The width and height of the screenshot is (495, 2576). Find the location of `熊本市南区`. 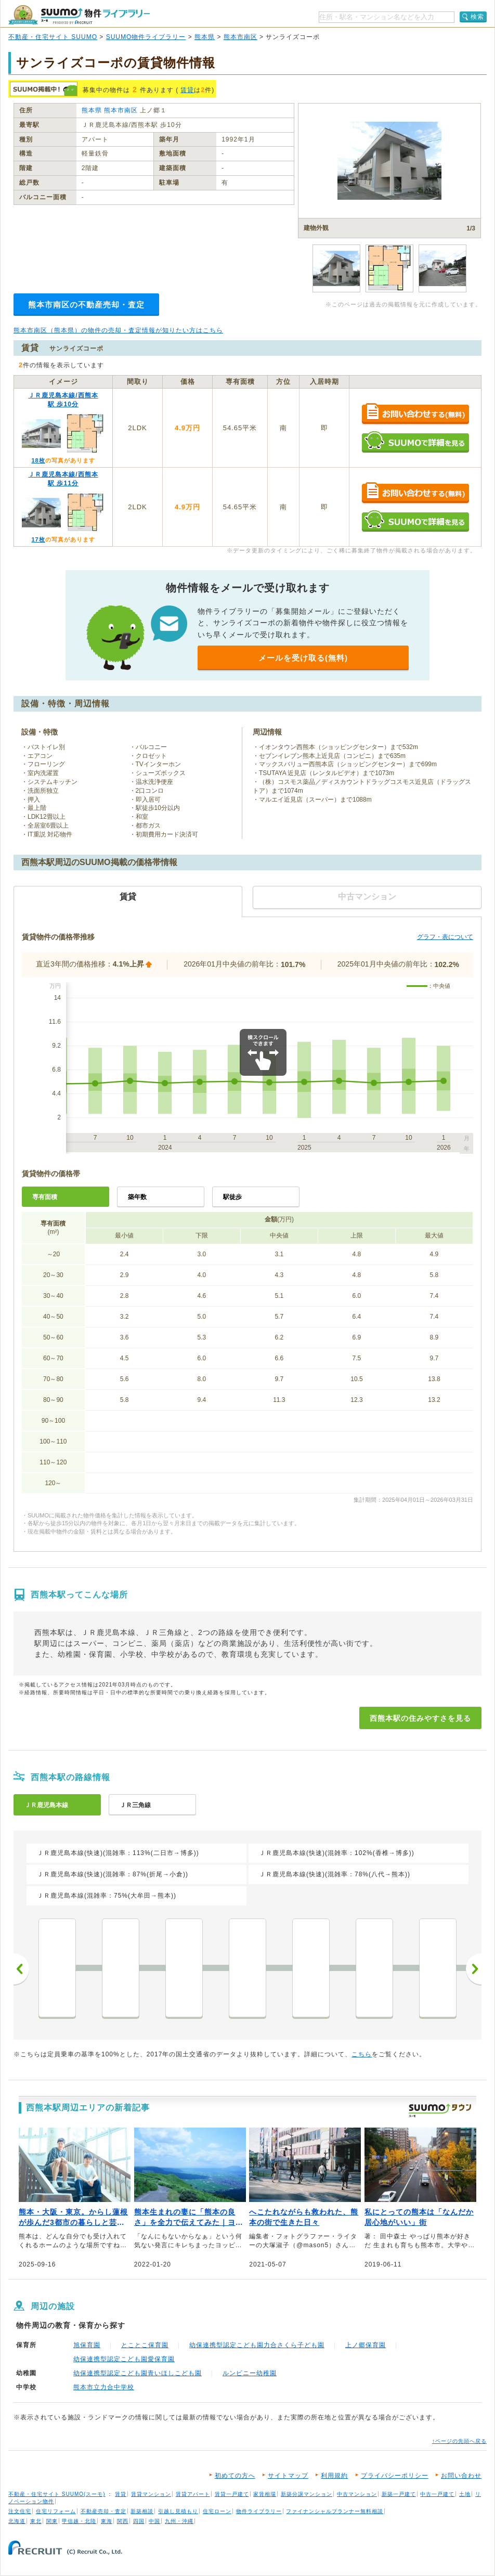

熊本市南区 is located at coordinates (240, 37).